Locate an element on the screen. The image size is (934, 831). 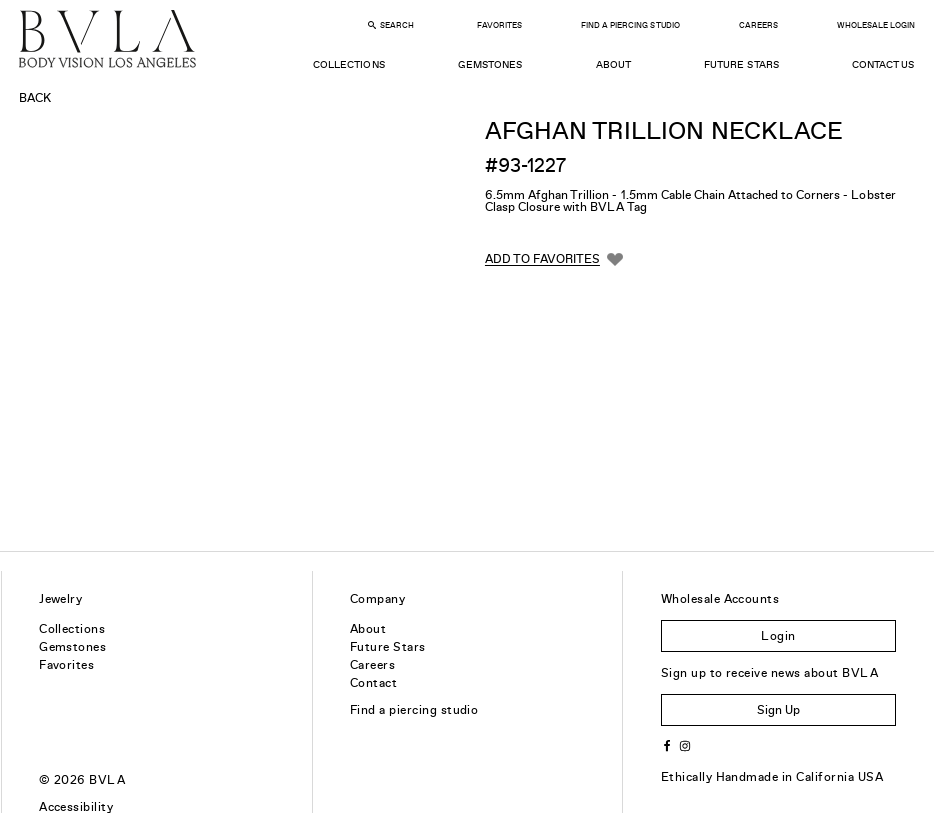
Sign Up is located at coordinates (778, 710).